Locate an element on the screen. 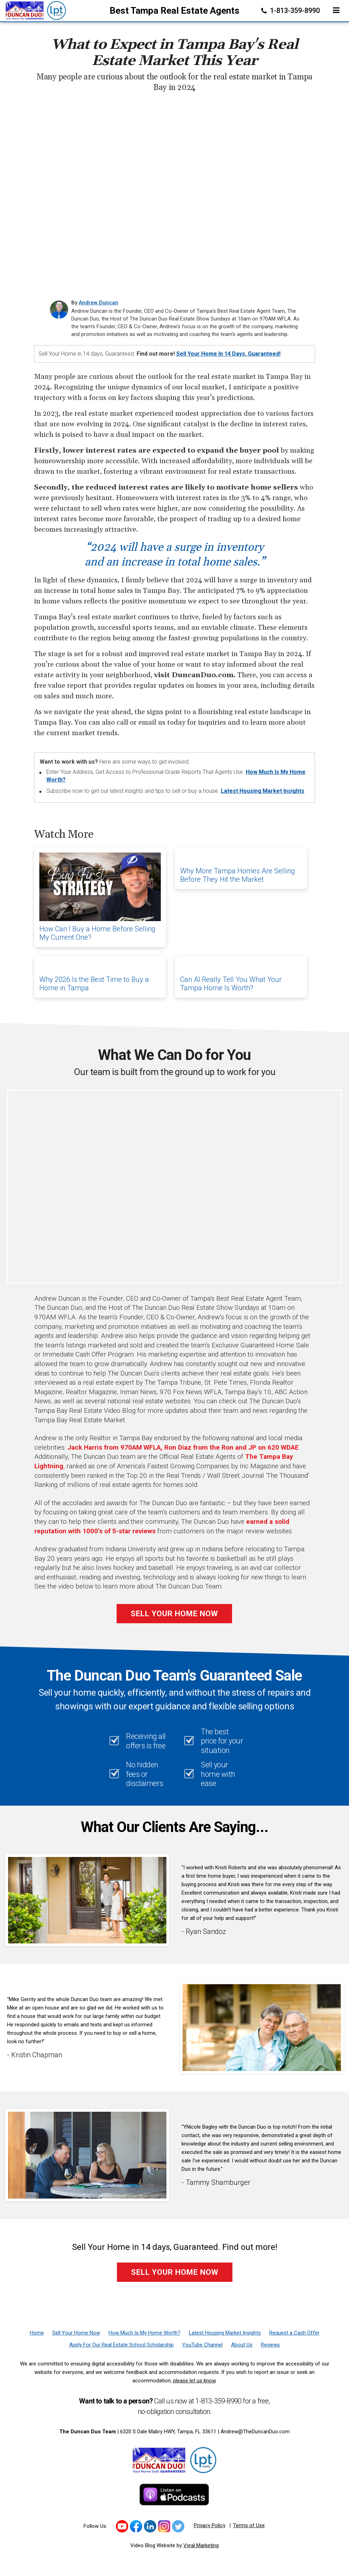 This screenshot has width=349, height=2576. 1-813-359-8990 [Phone] is located at coordinates (291, 10).